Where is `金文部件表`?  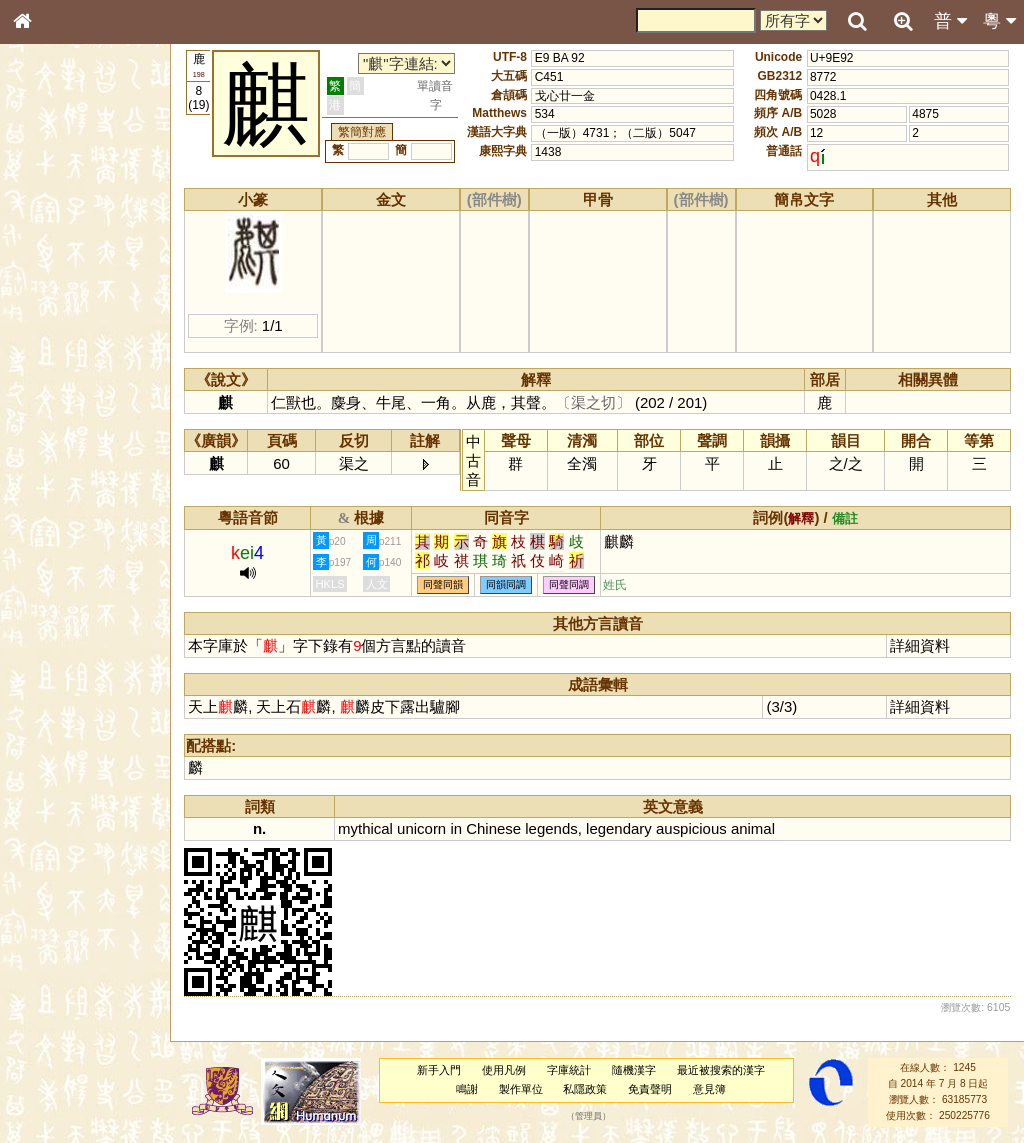
金文部件表 is located at coordinates (55, 326).